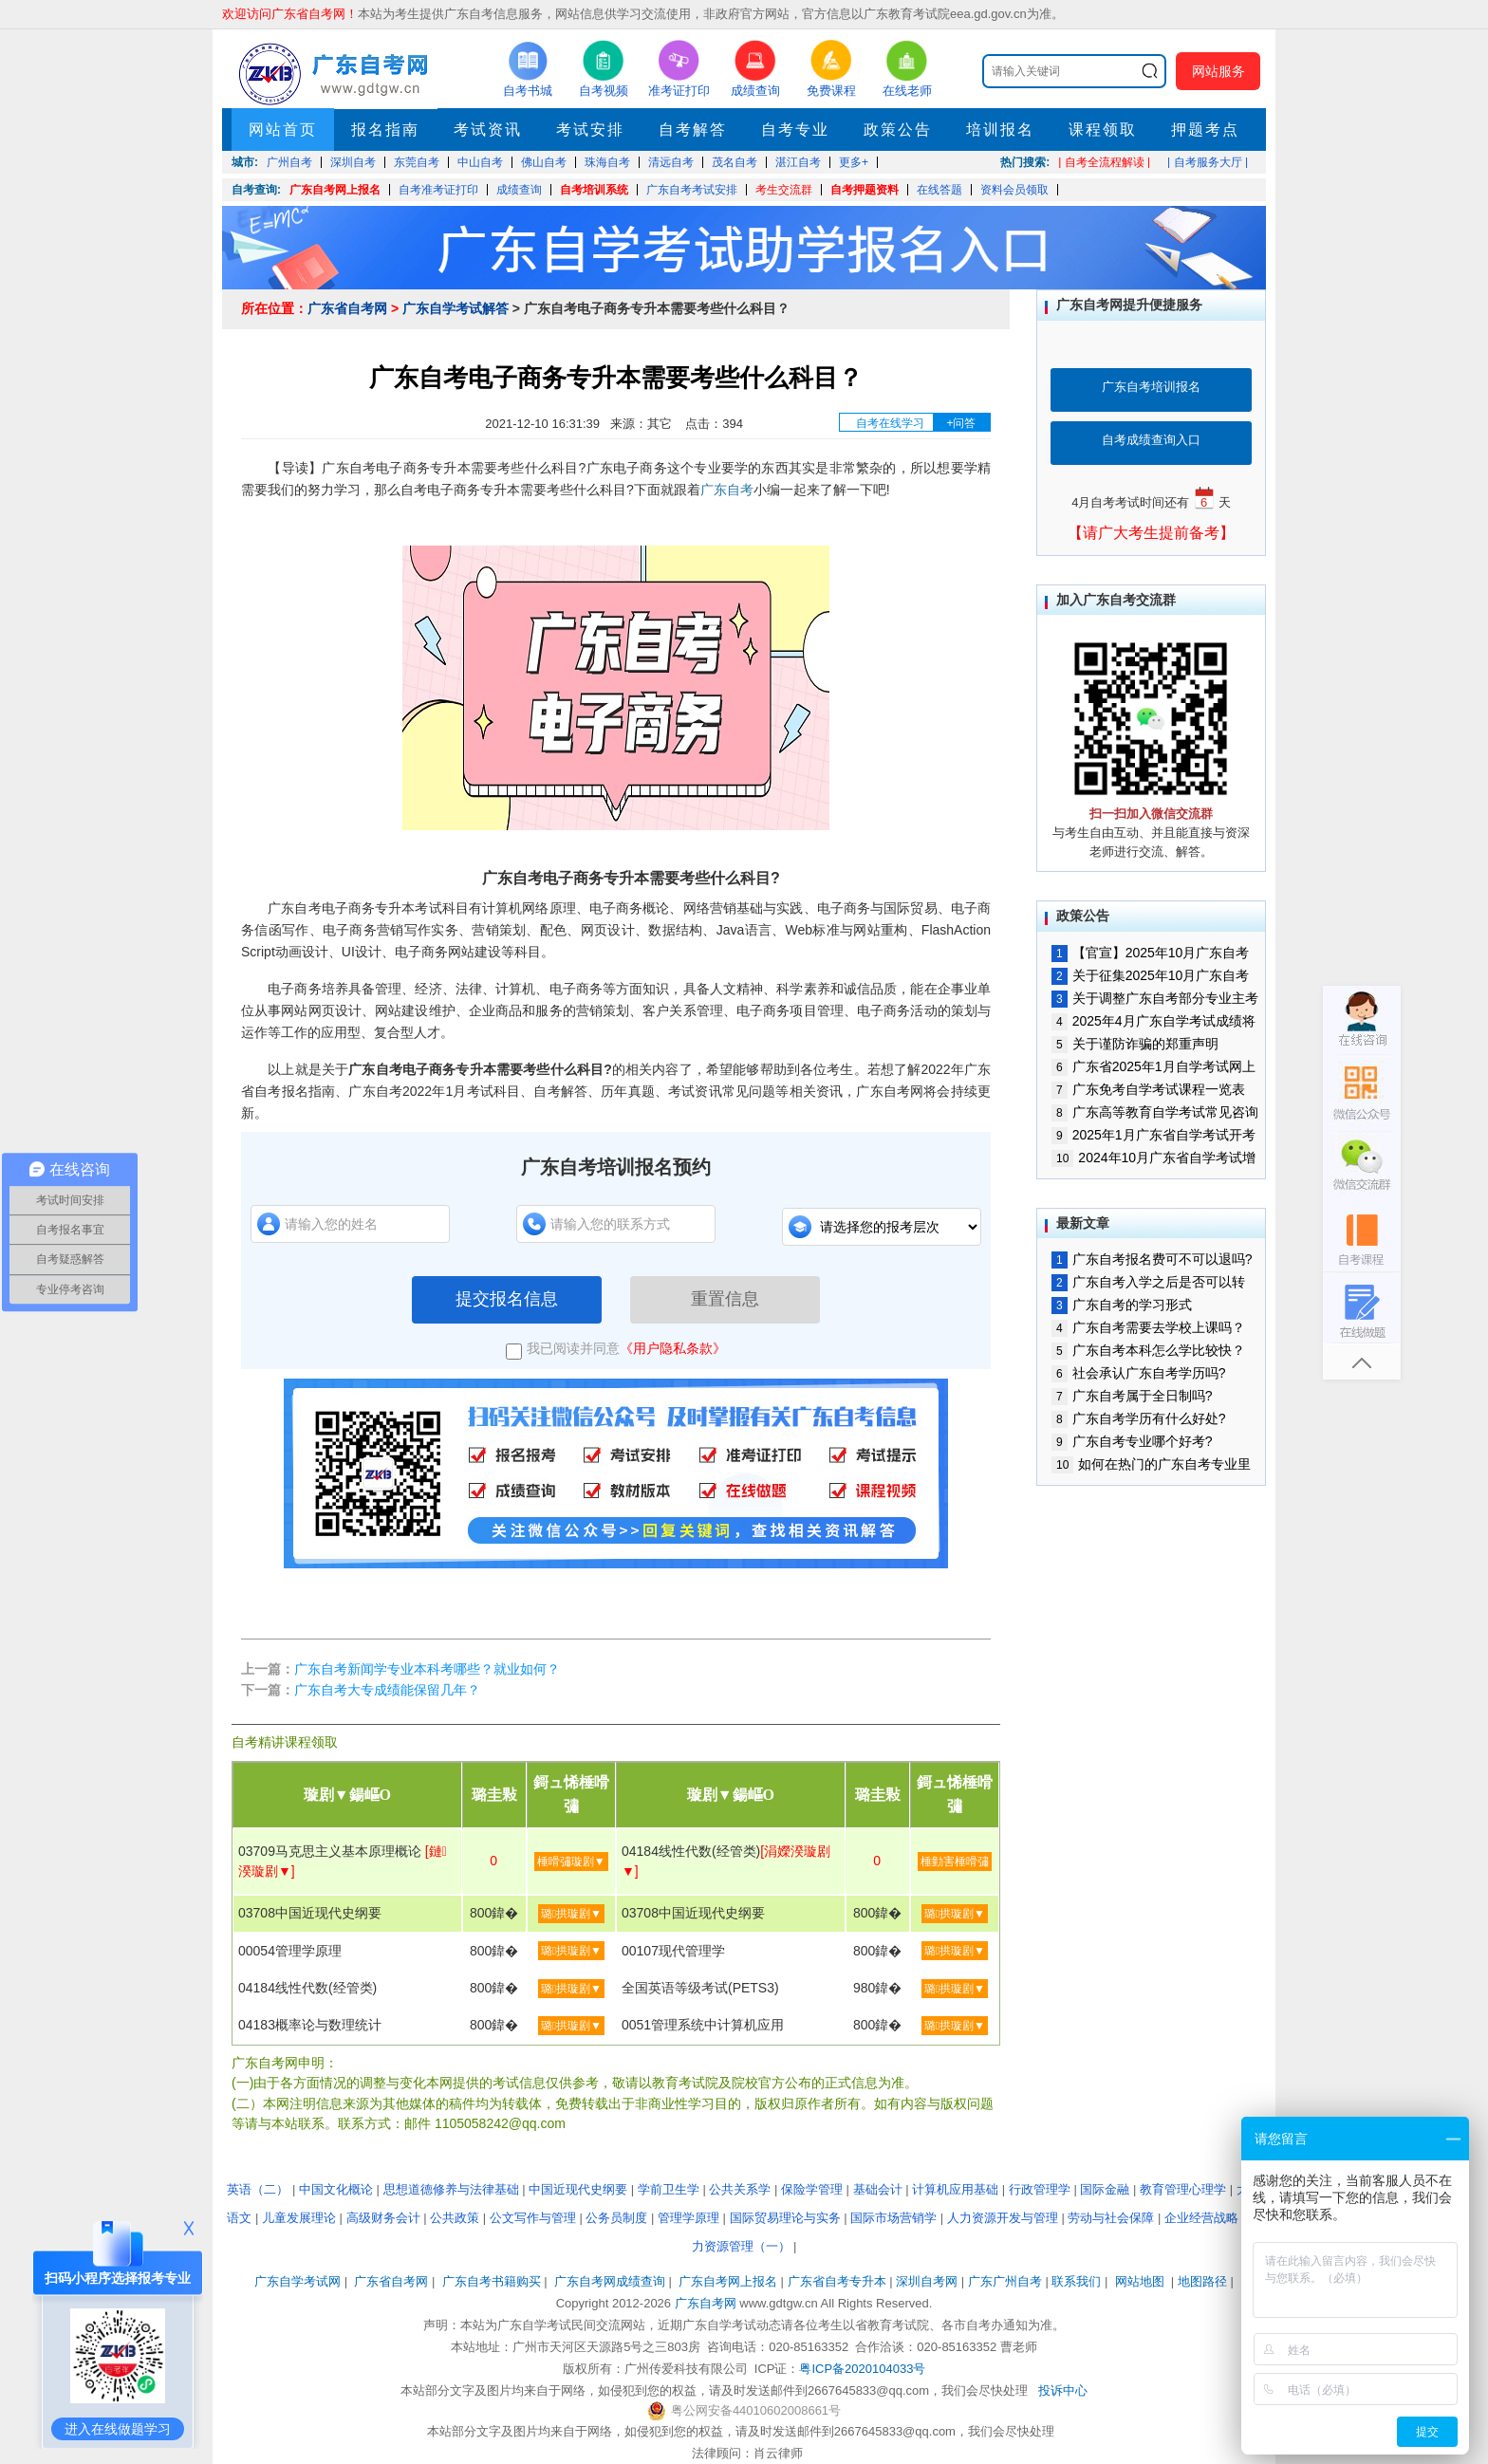  Describe the element at coordinates (927, 2281) in the screenshot. I see `深圳自考网` at that location.